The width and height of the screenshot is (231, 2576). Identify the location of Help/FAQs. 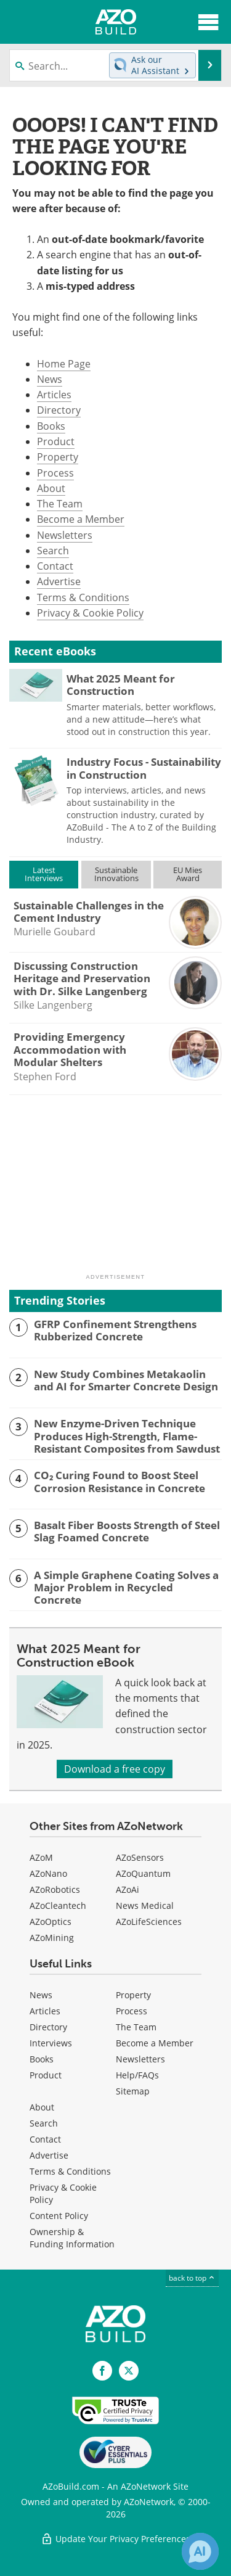
(137, 2075).